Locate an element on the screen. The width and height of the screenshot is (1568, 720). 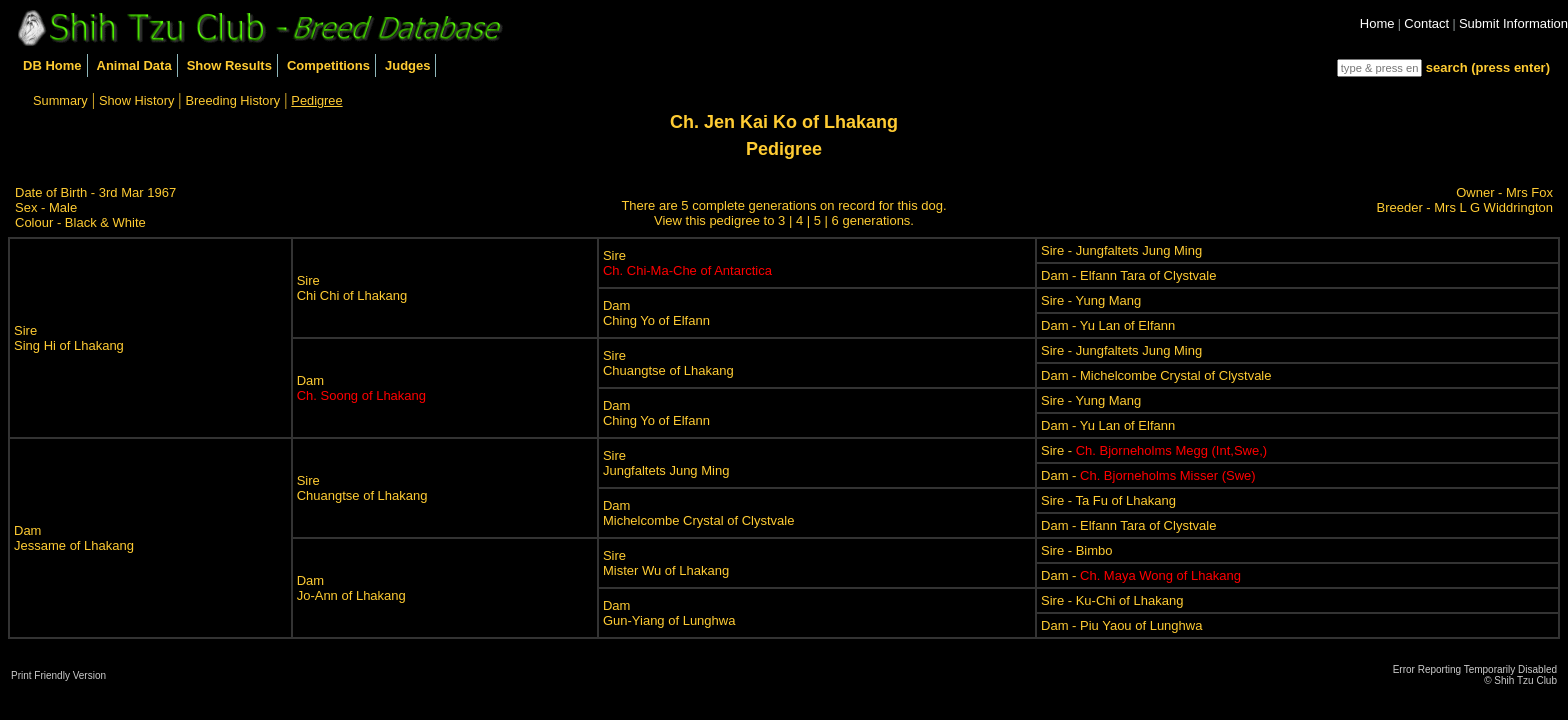
Dam - is located at coordinates (1148, 475).